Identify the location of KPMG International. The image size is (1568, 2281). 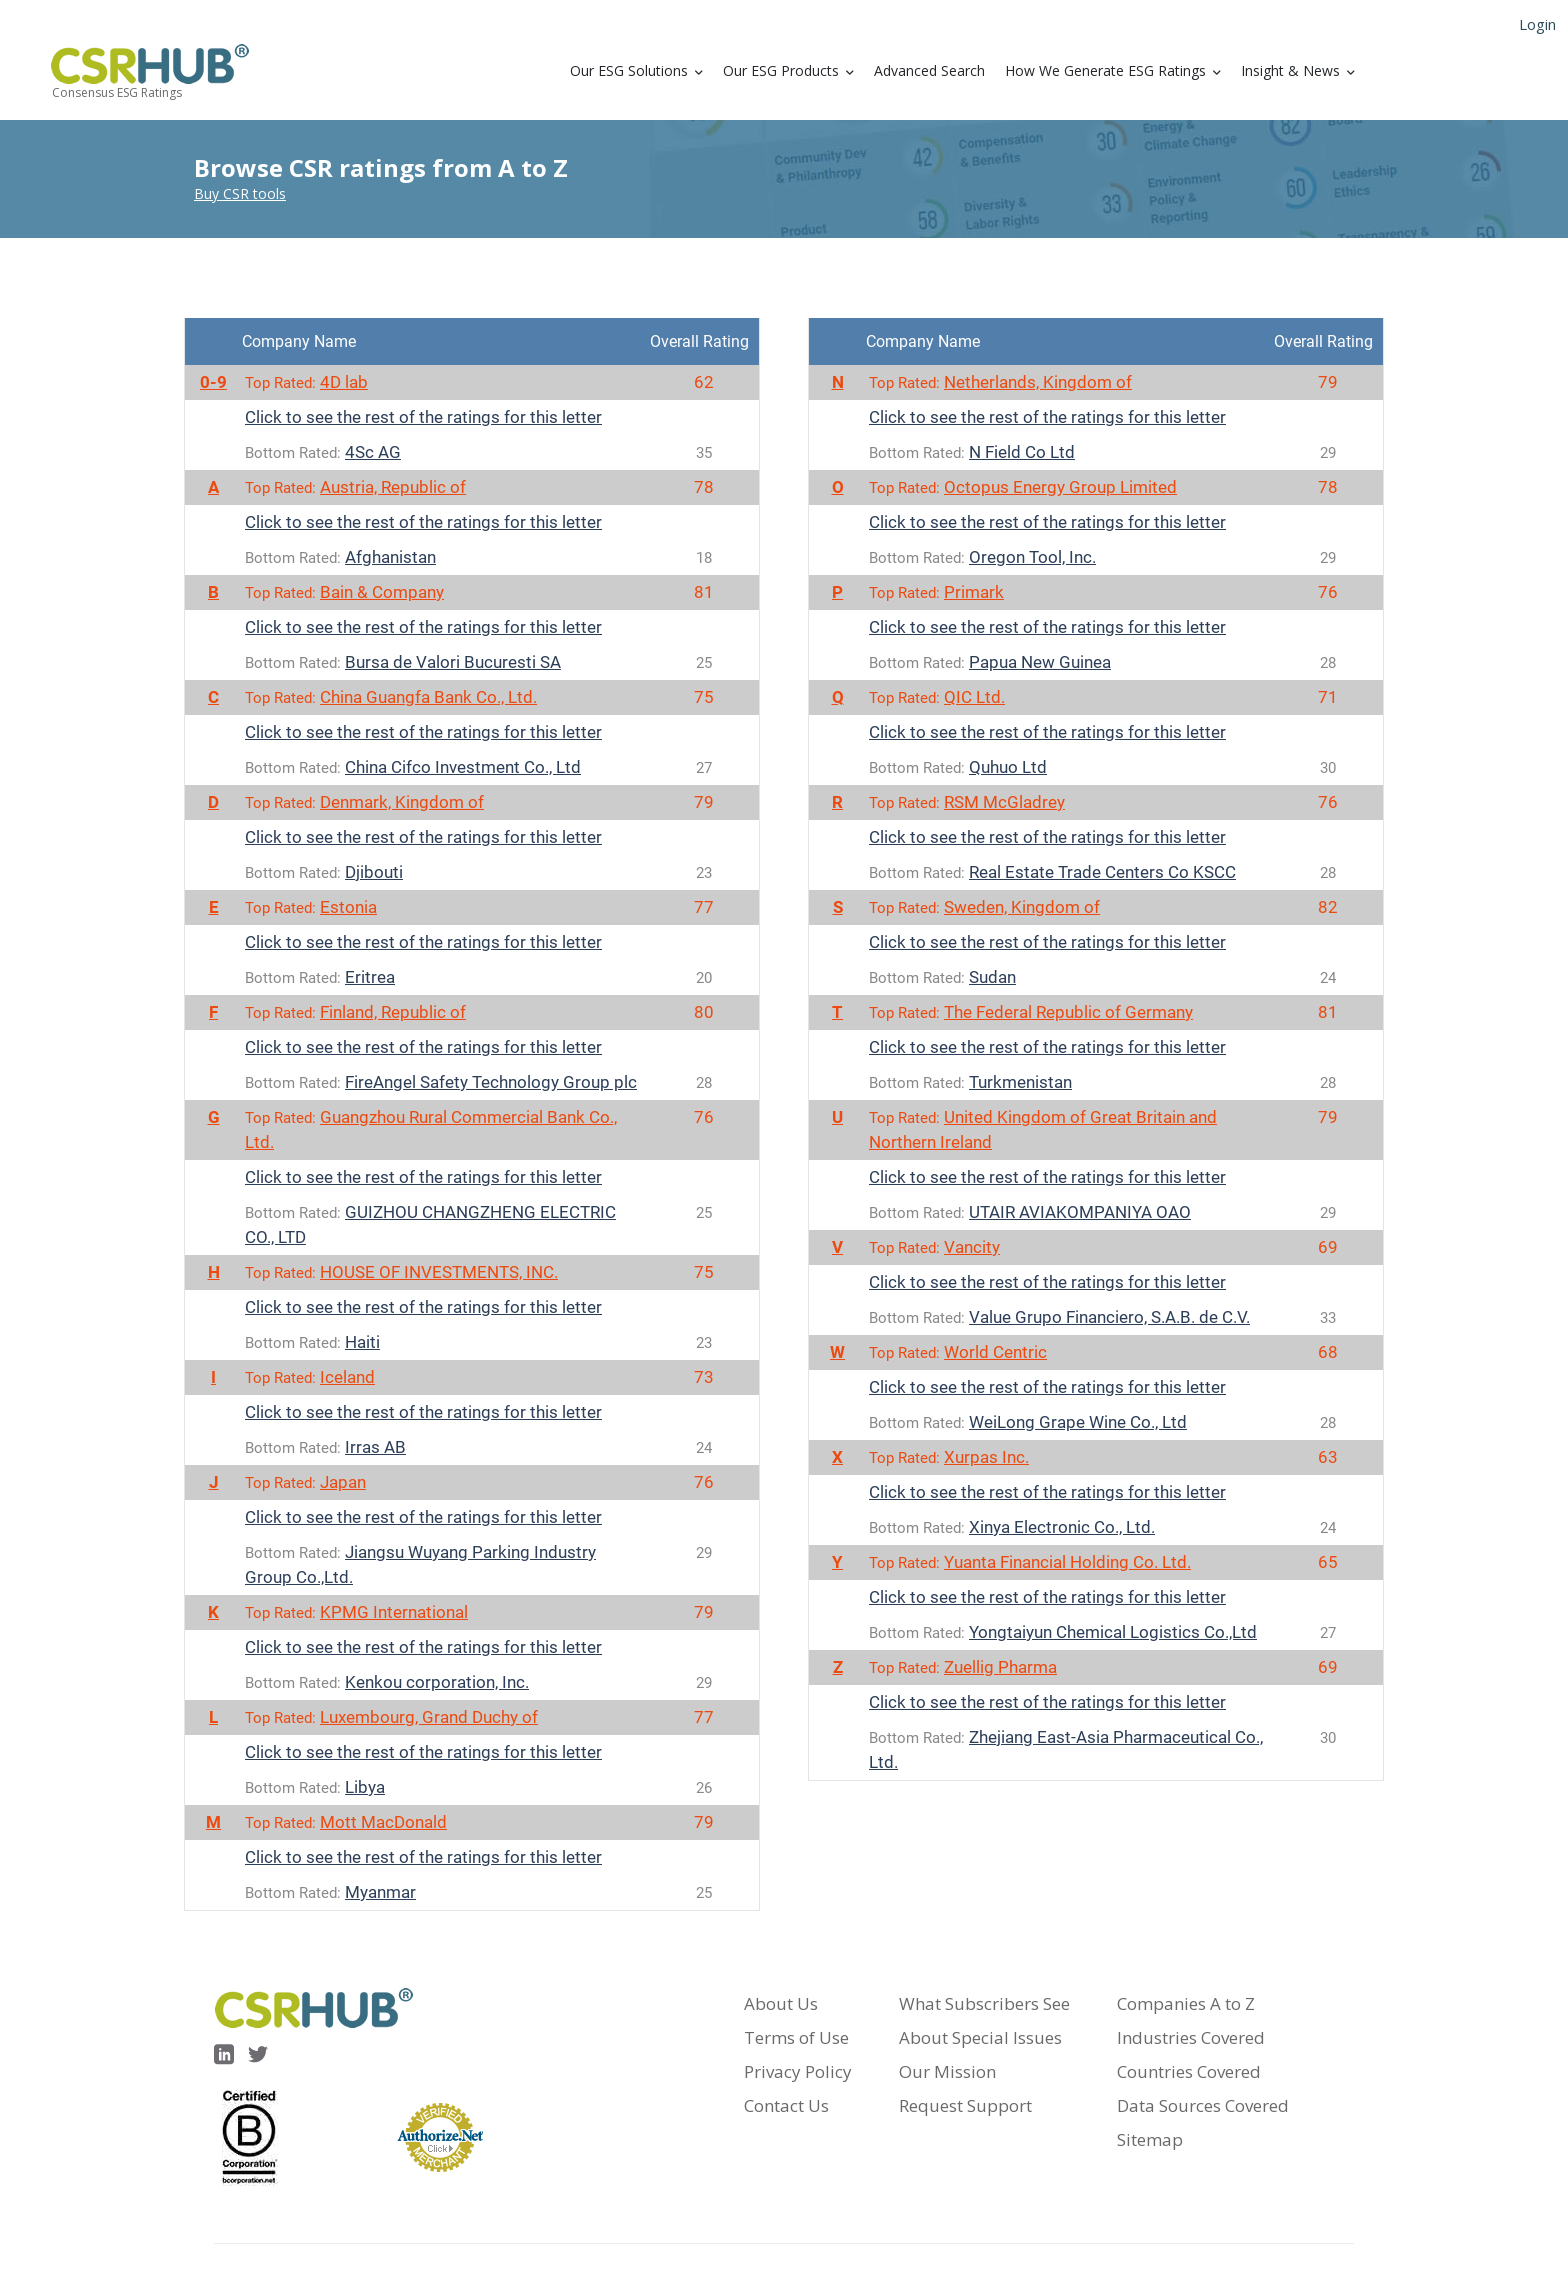
(394, 1612).